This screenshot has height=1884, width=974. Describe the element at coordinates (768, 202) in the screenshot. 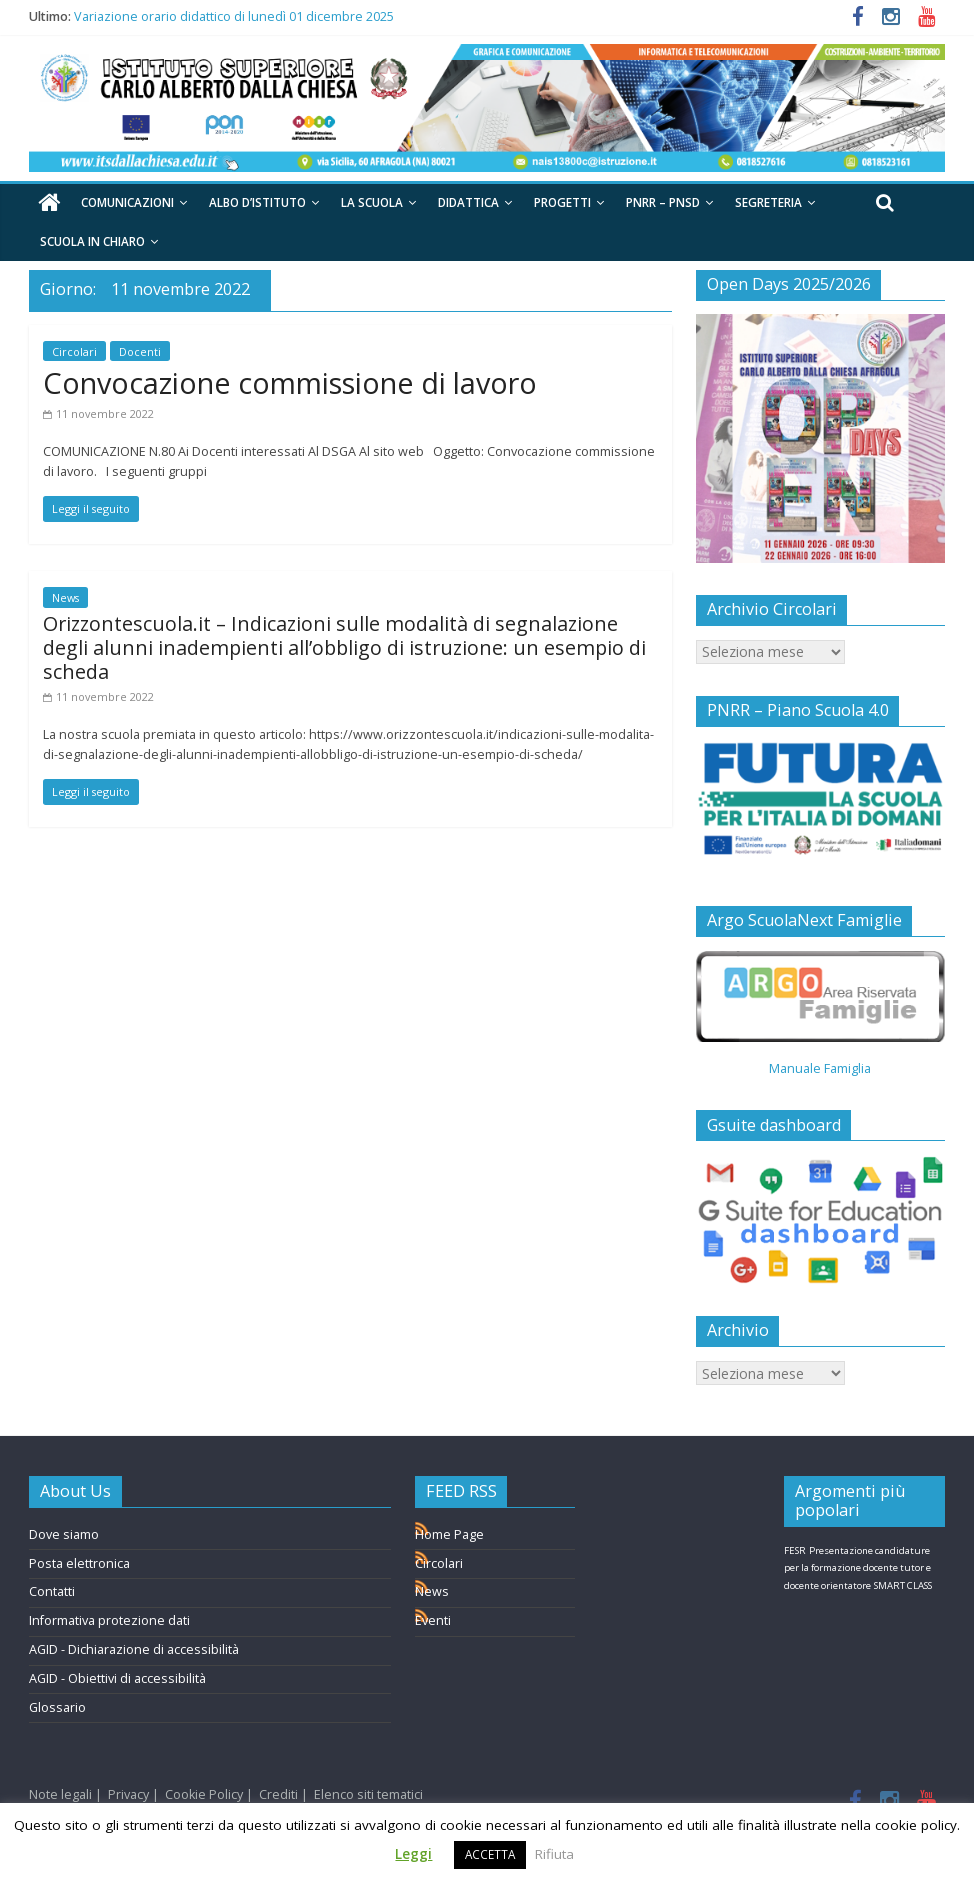

I see `Segreteria` at that location.